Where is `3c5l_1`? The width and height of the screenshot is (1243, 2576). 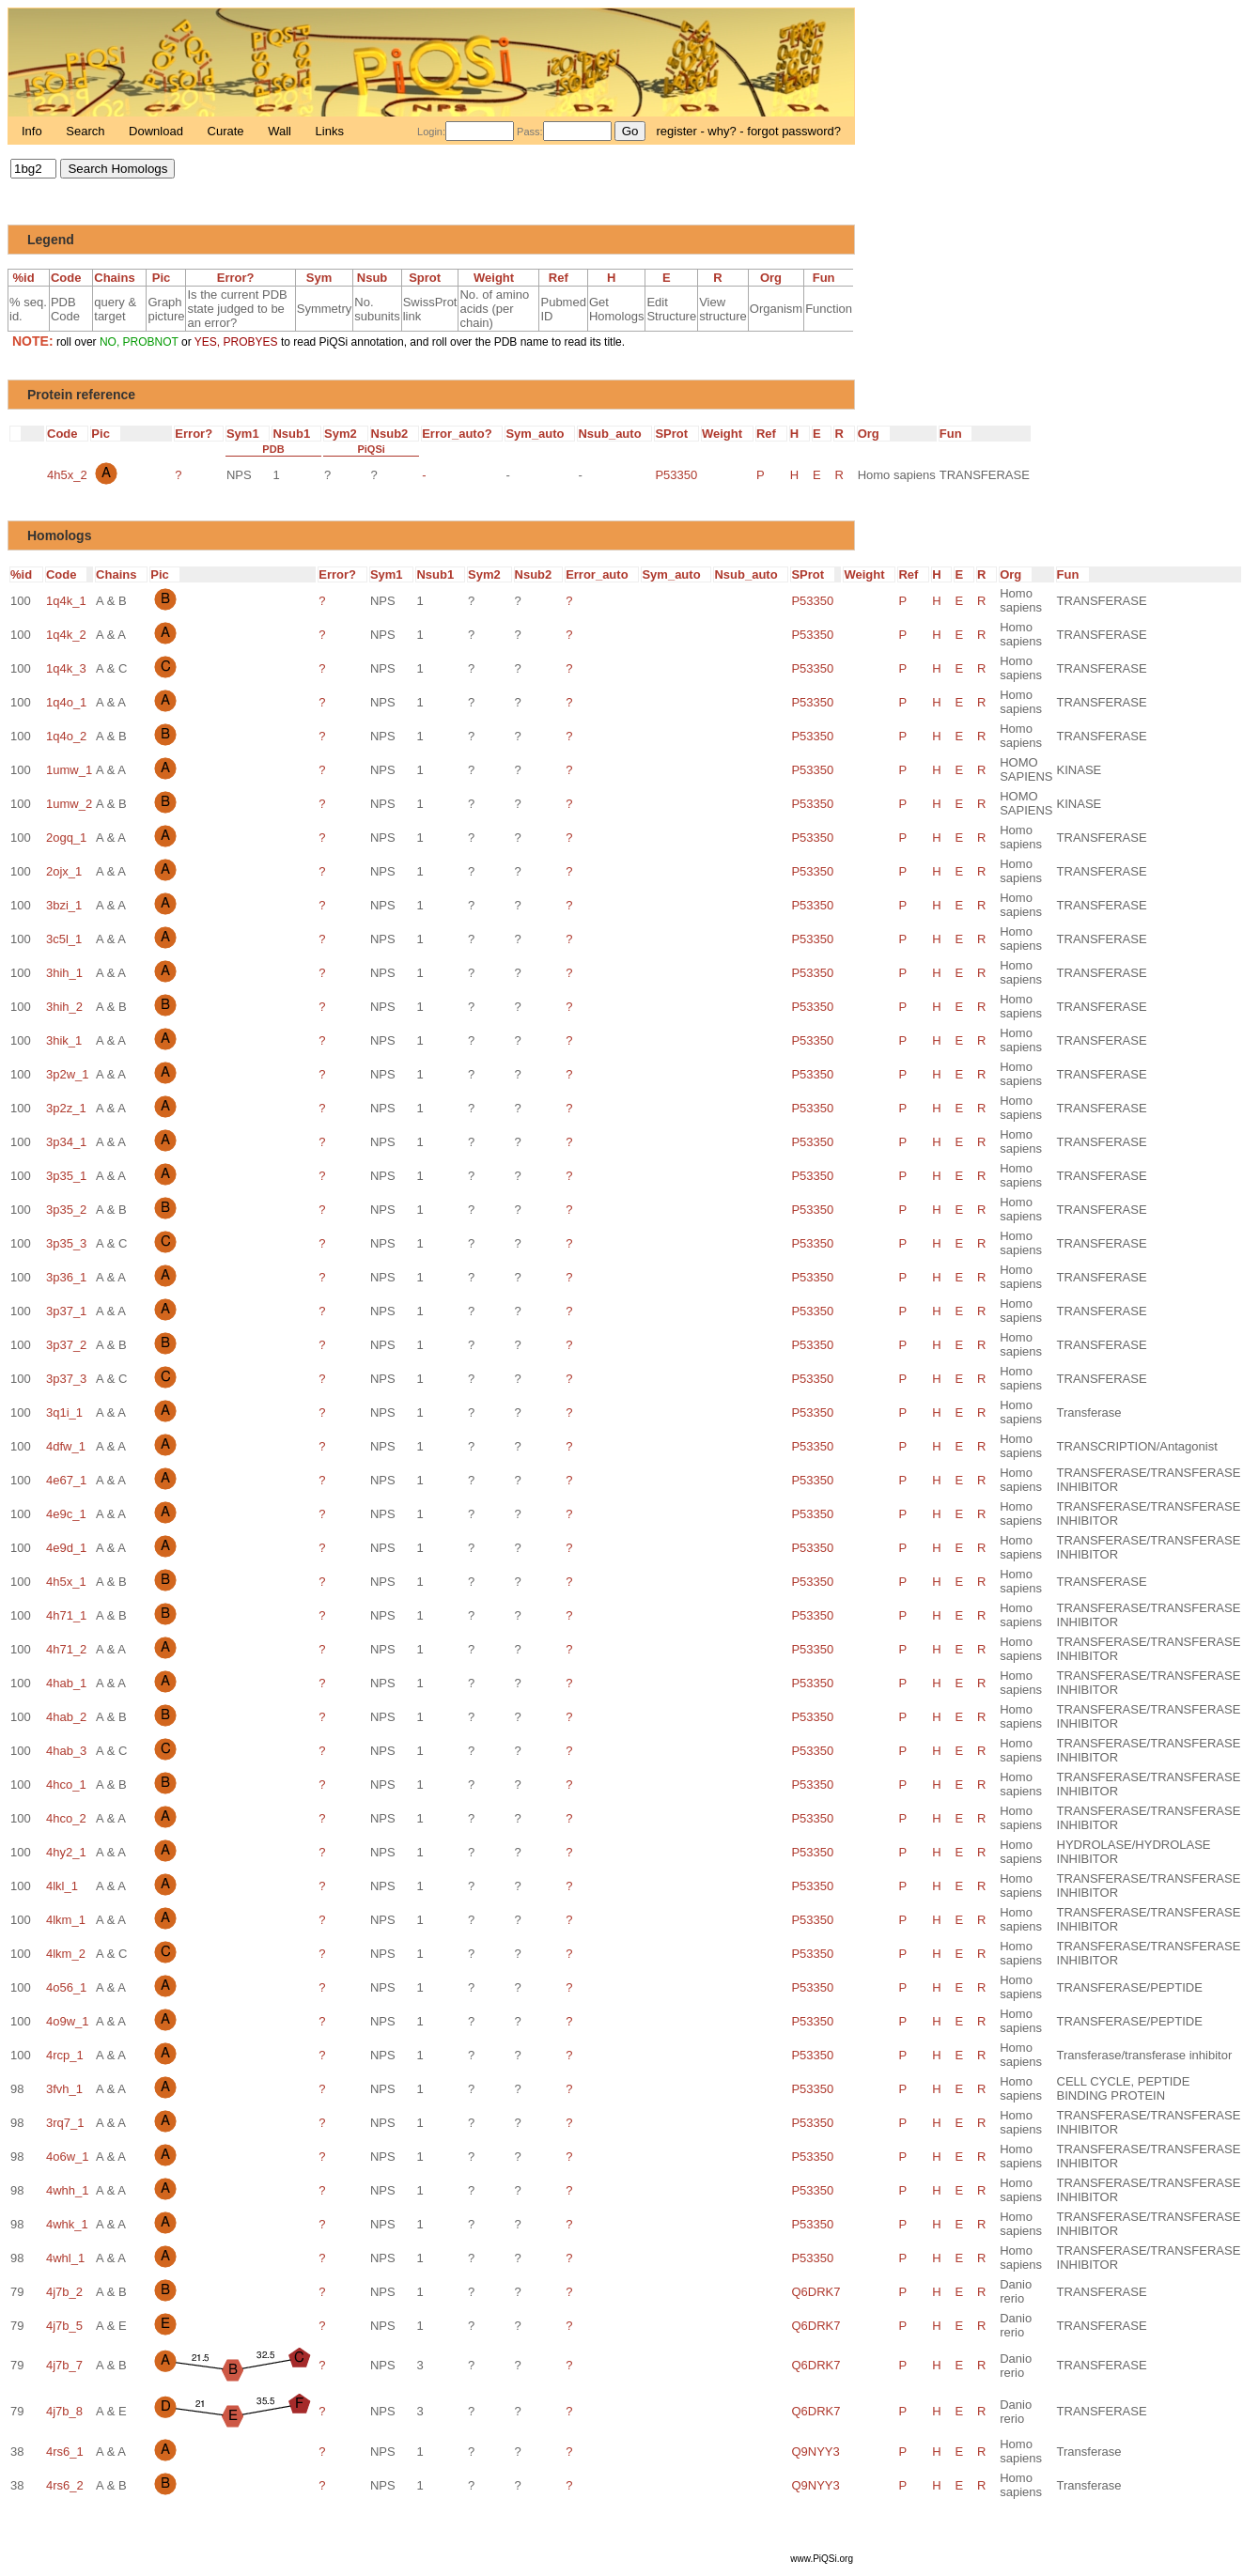 3c5l_1 is located at coordinates (64, 939).